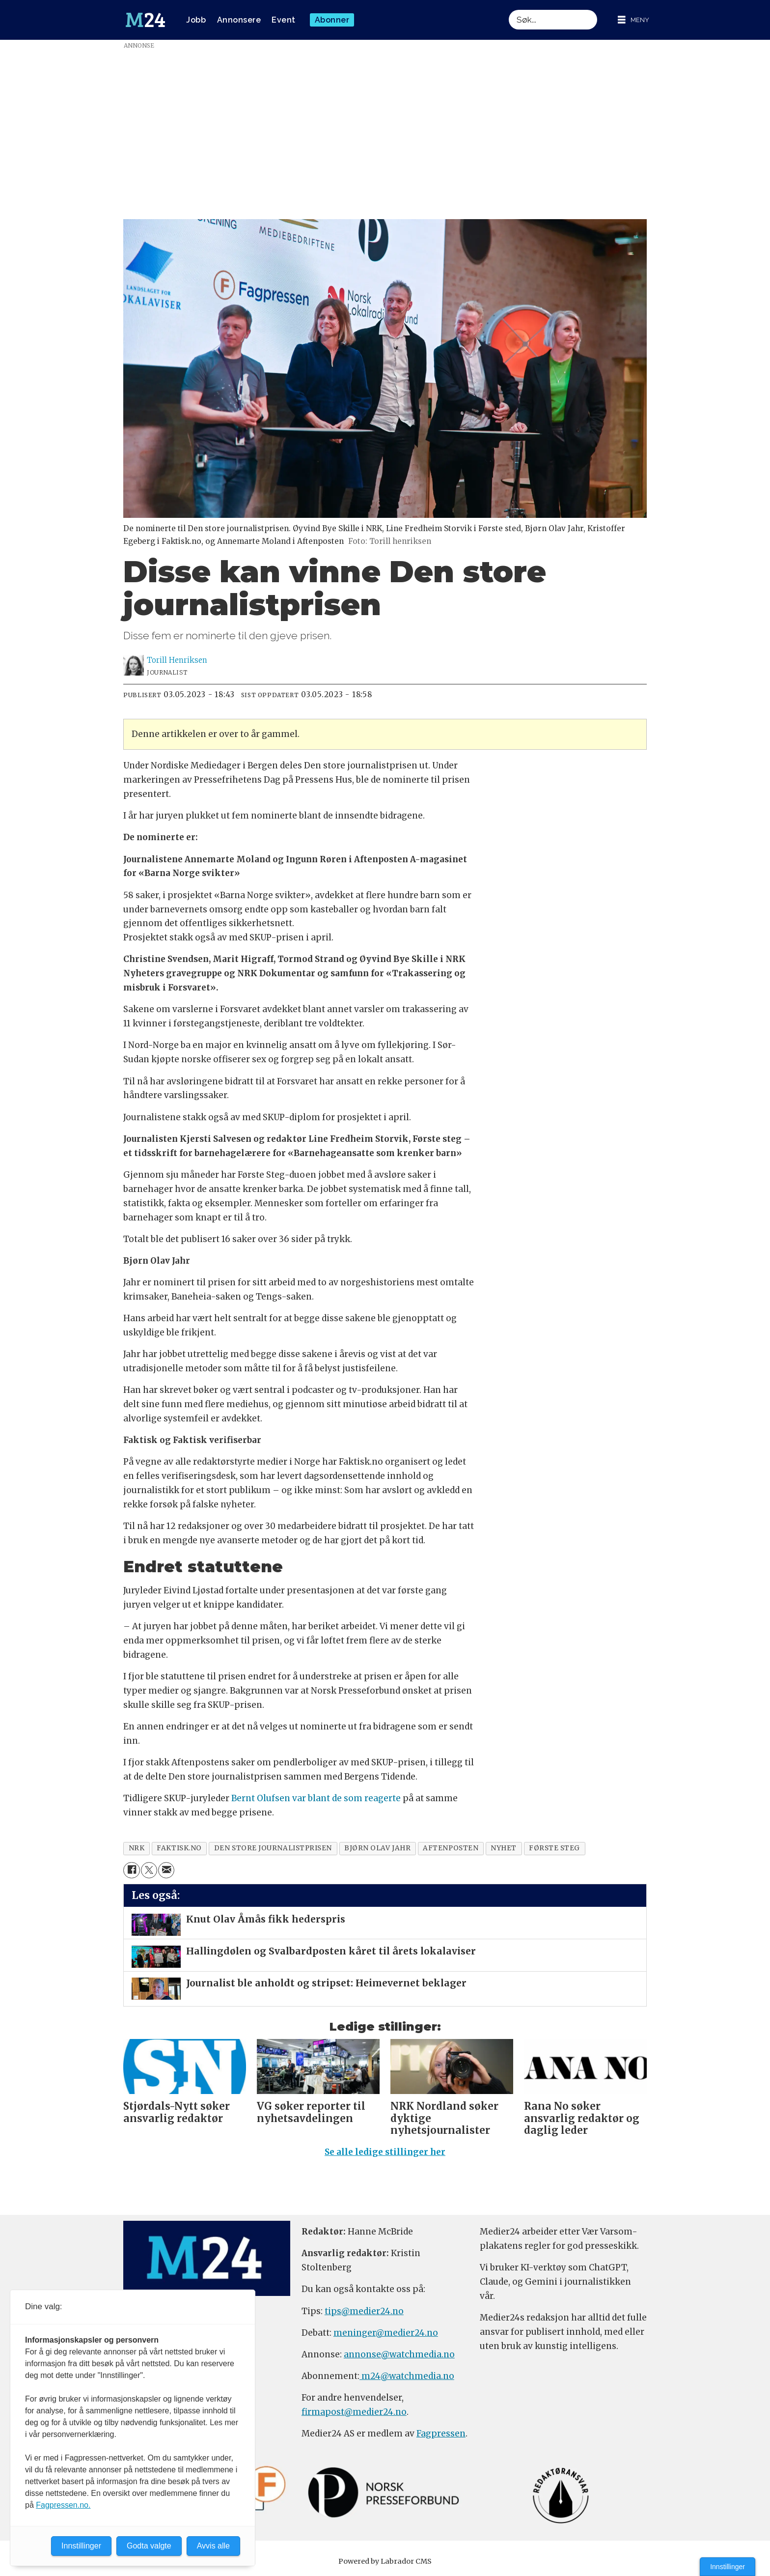 This screenshot has width=770, height=2576. I want to click on Bernt Olufsen var blant de som reagerte, so click(316, 1798).